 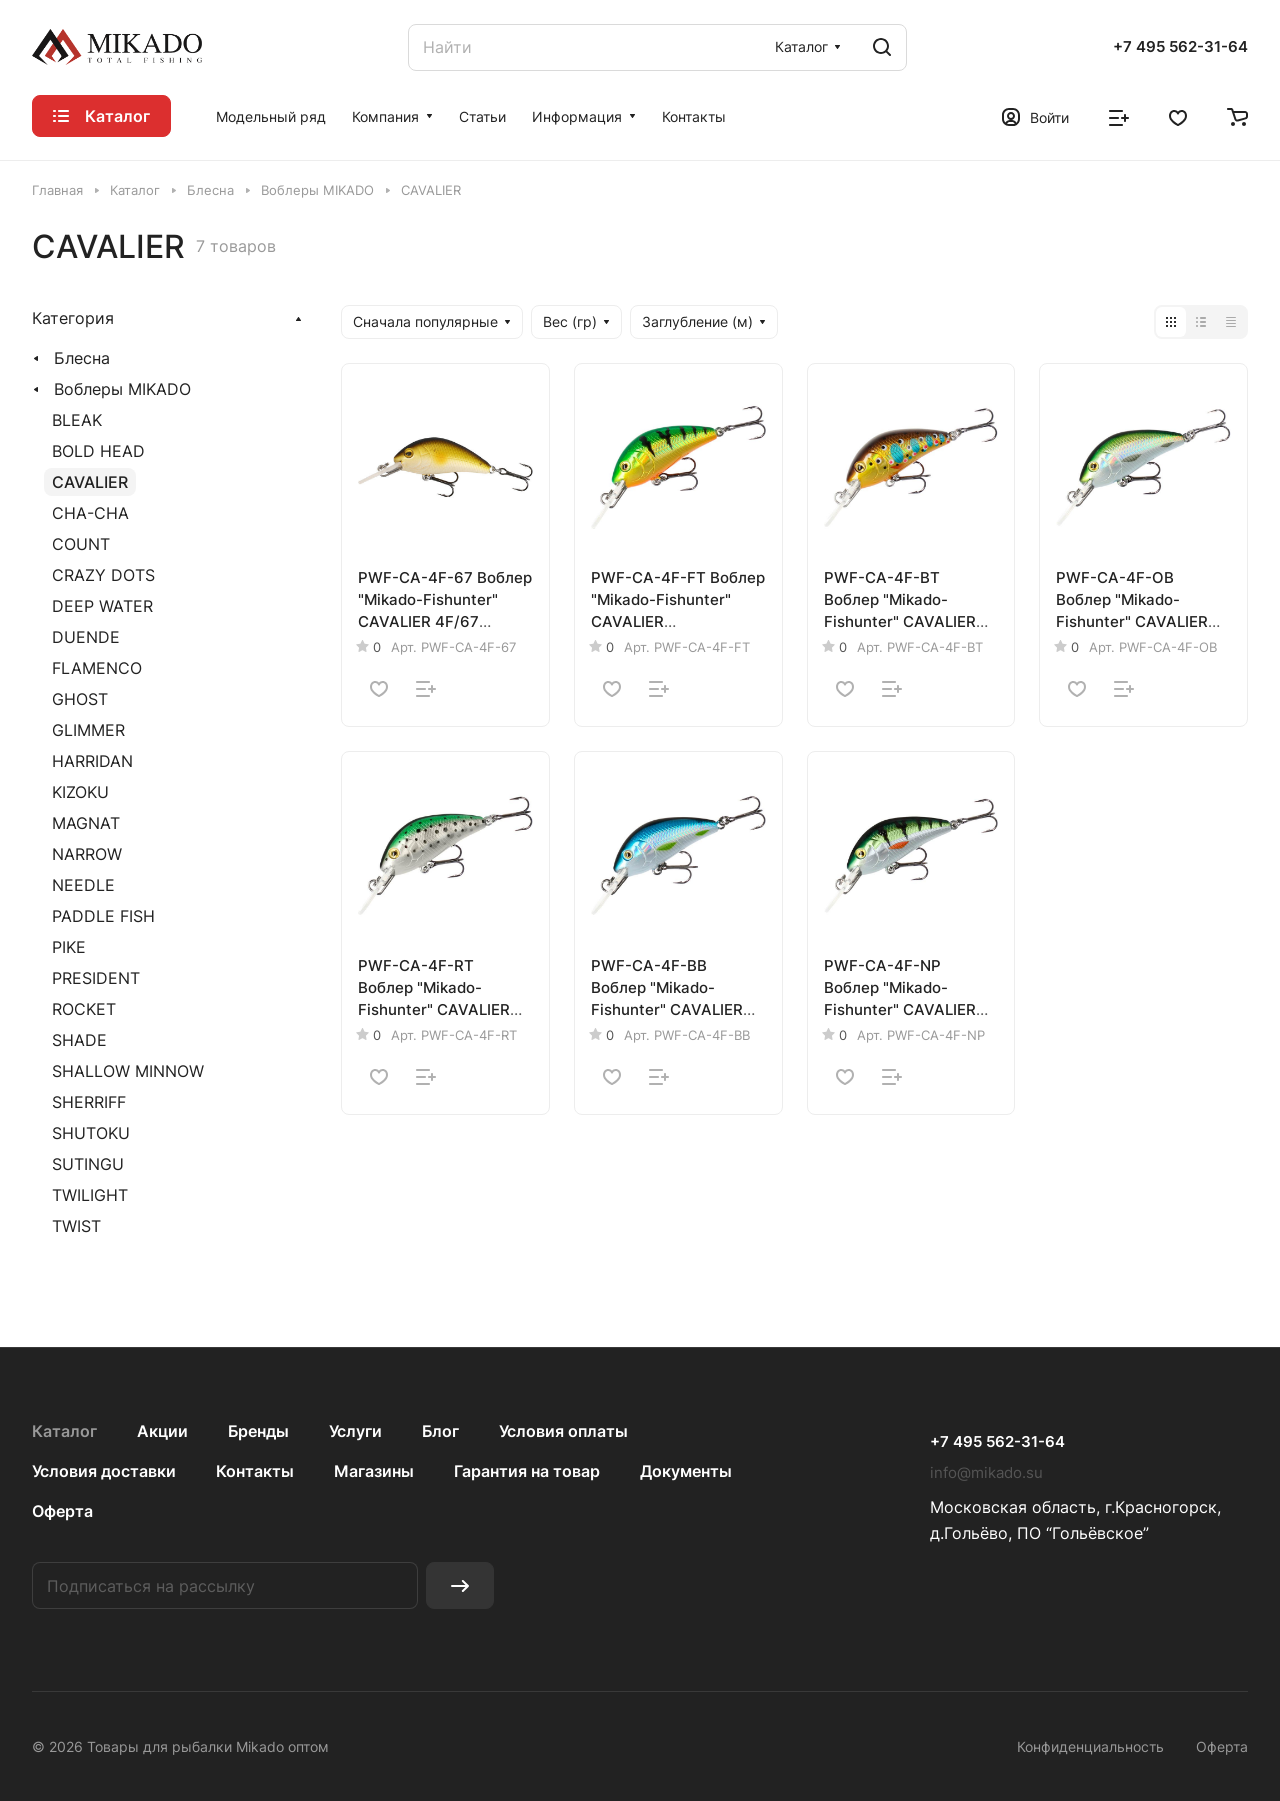 I want to click on Условия оплаты, so click(x=563, y=1431).